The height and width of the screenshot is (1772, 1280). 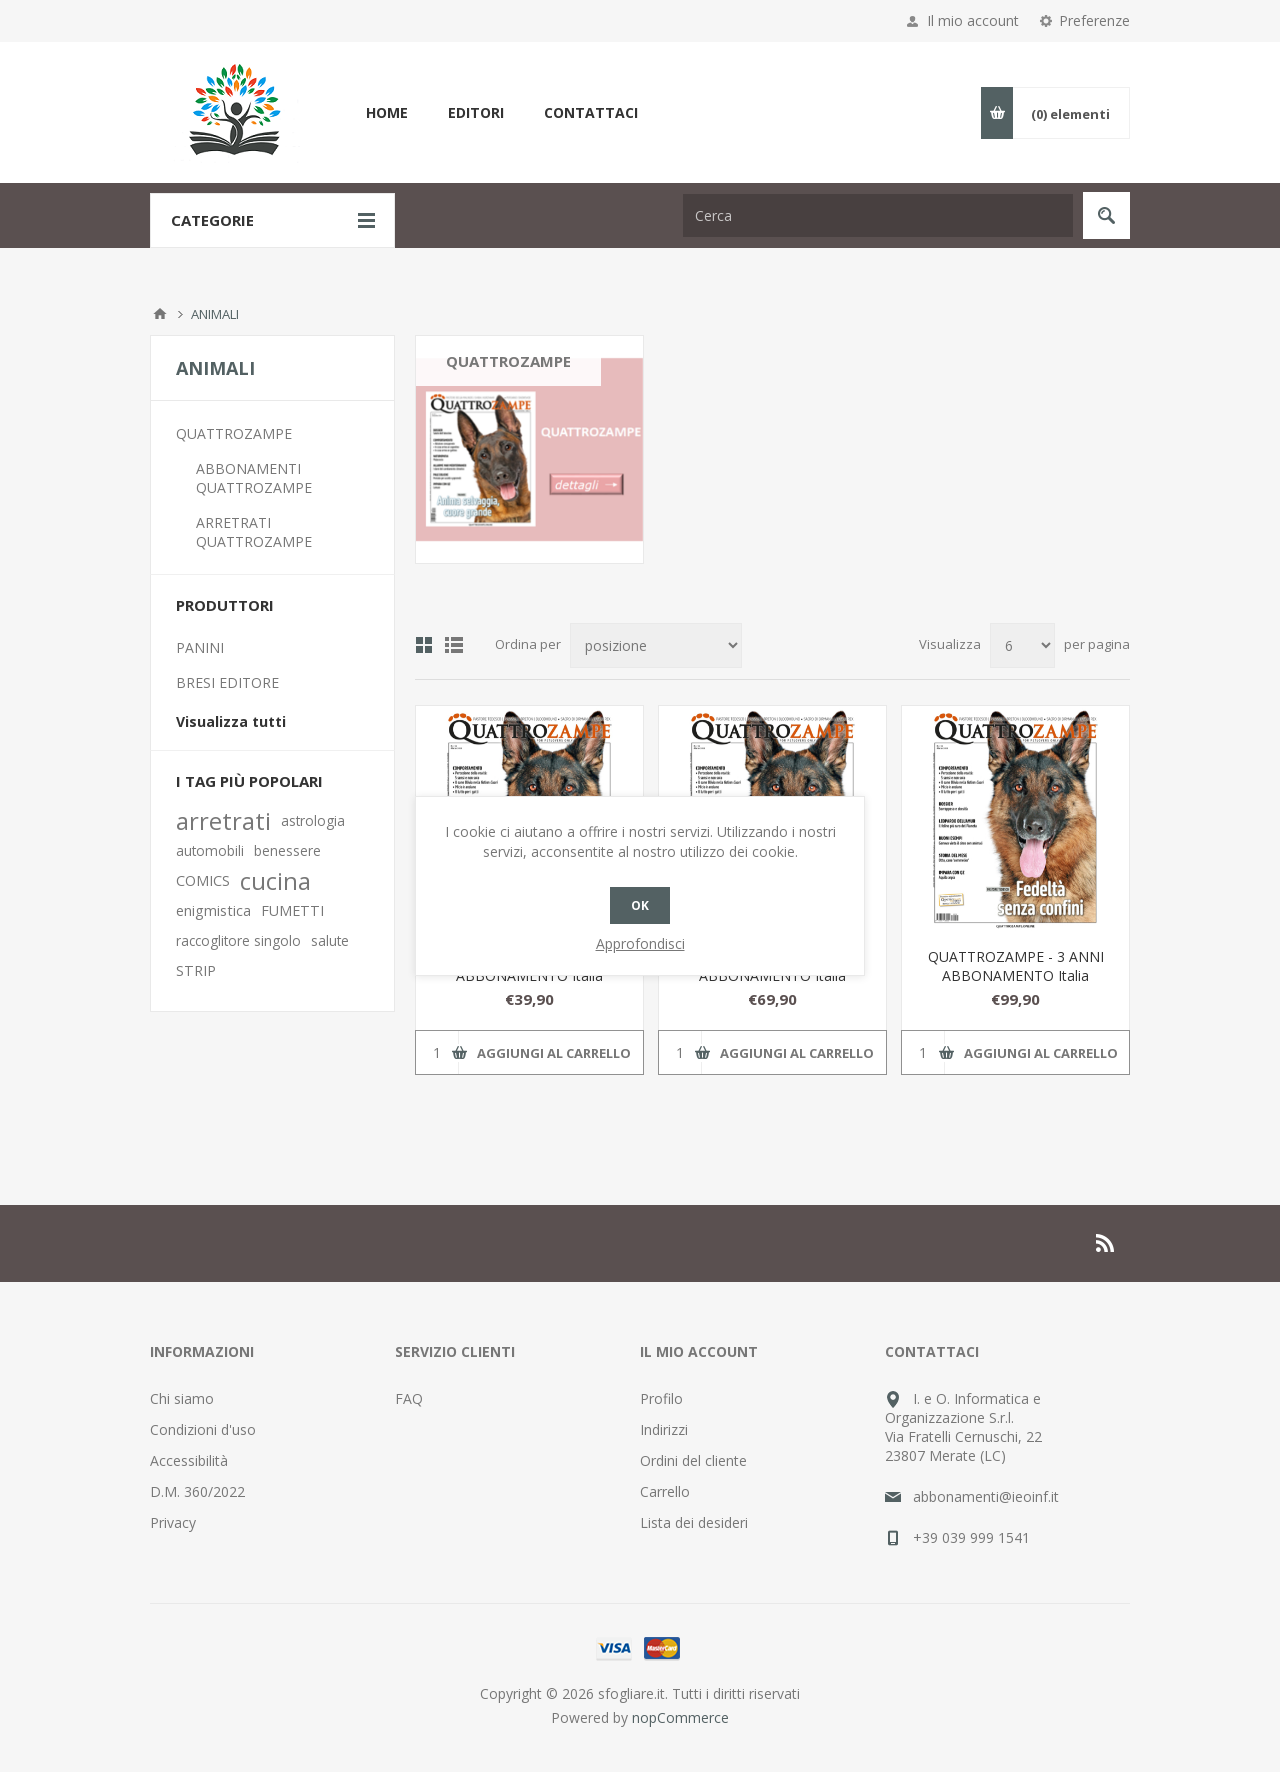 What do you see at coordinates (160, 314) in the screenshot?
I see `Pagina iniziale` at bounding box center [160, 314].